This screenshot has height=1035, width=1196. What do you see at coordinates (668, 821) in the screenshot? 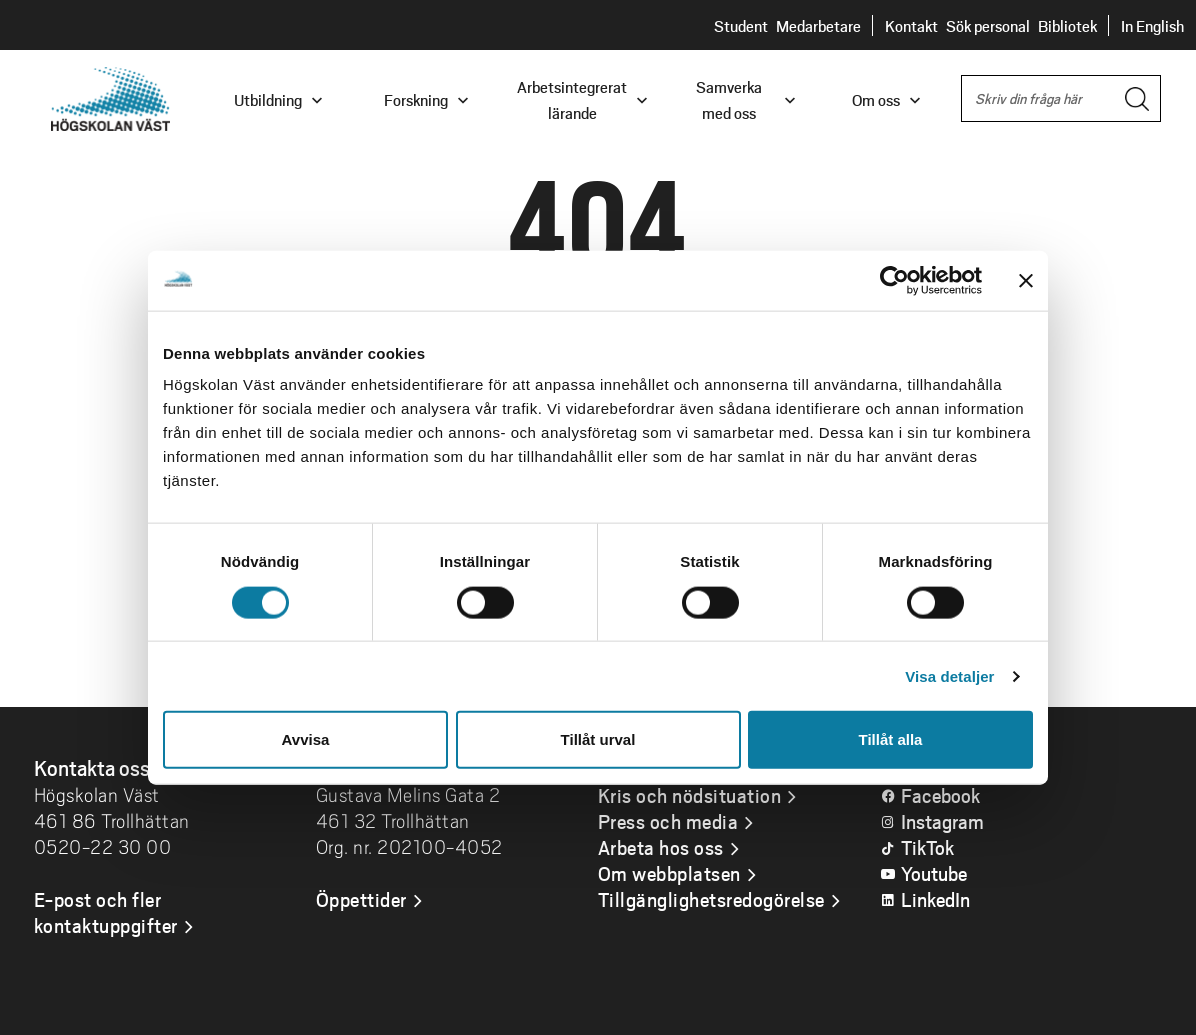
I see `Press och media` at bounding box center [668, 821].